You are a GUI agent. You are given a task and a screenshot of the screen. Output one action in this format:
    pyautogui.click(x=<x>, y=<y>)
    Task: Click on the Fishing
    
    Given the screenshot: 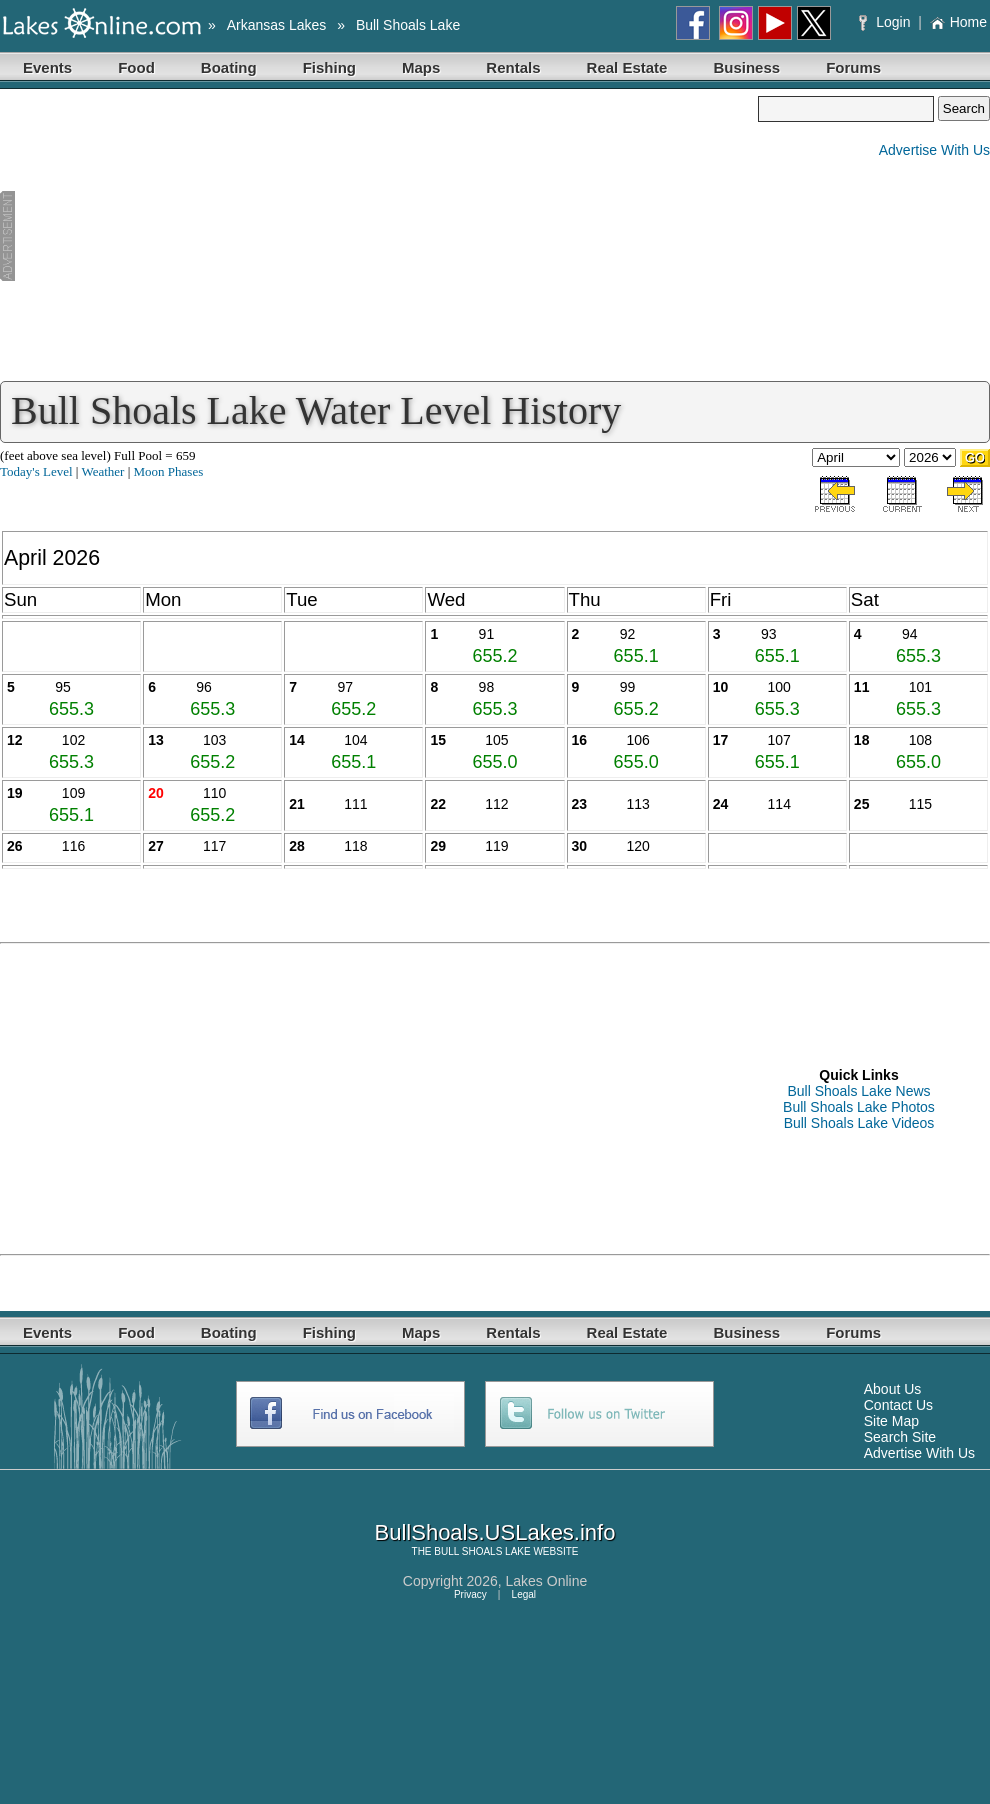 What is the action you would take?
    pyautogui.click(x=329, y=67)
    